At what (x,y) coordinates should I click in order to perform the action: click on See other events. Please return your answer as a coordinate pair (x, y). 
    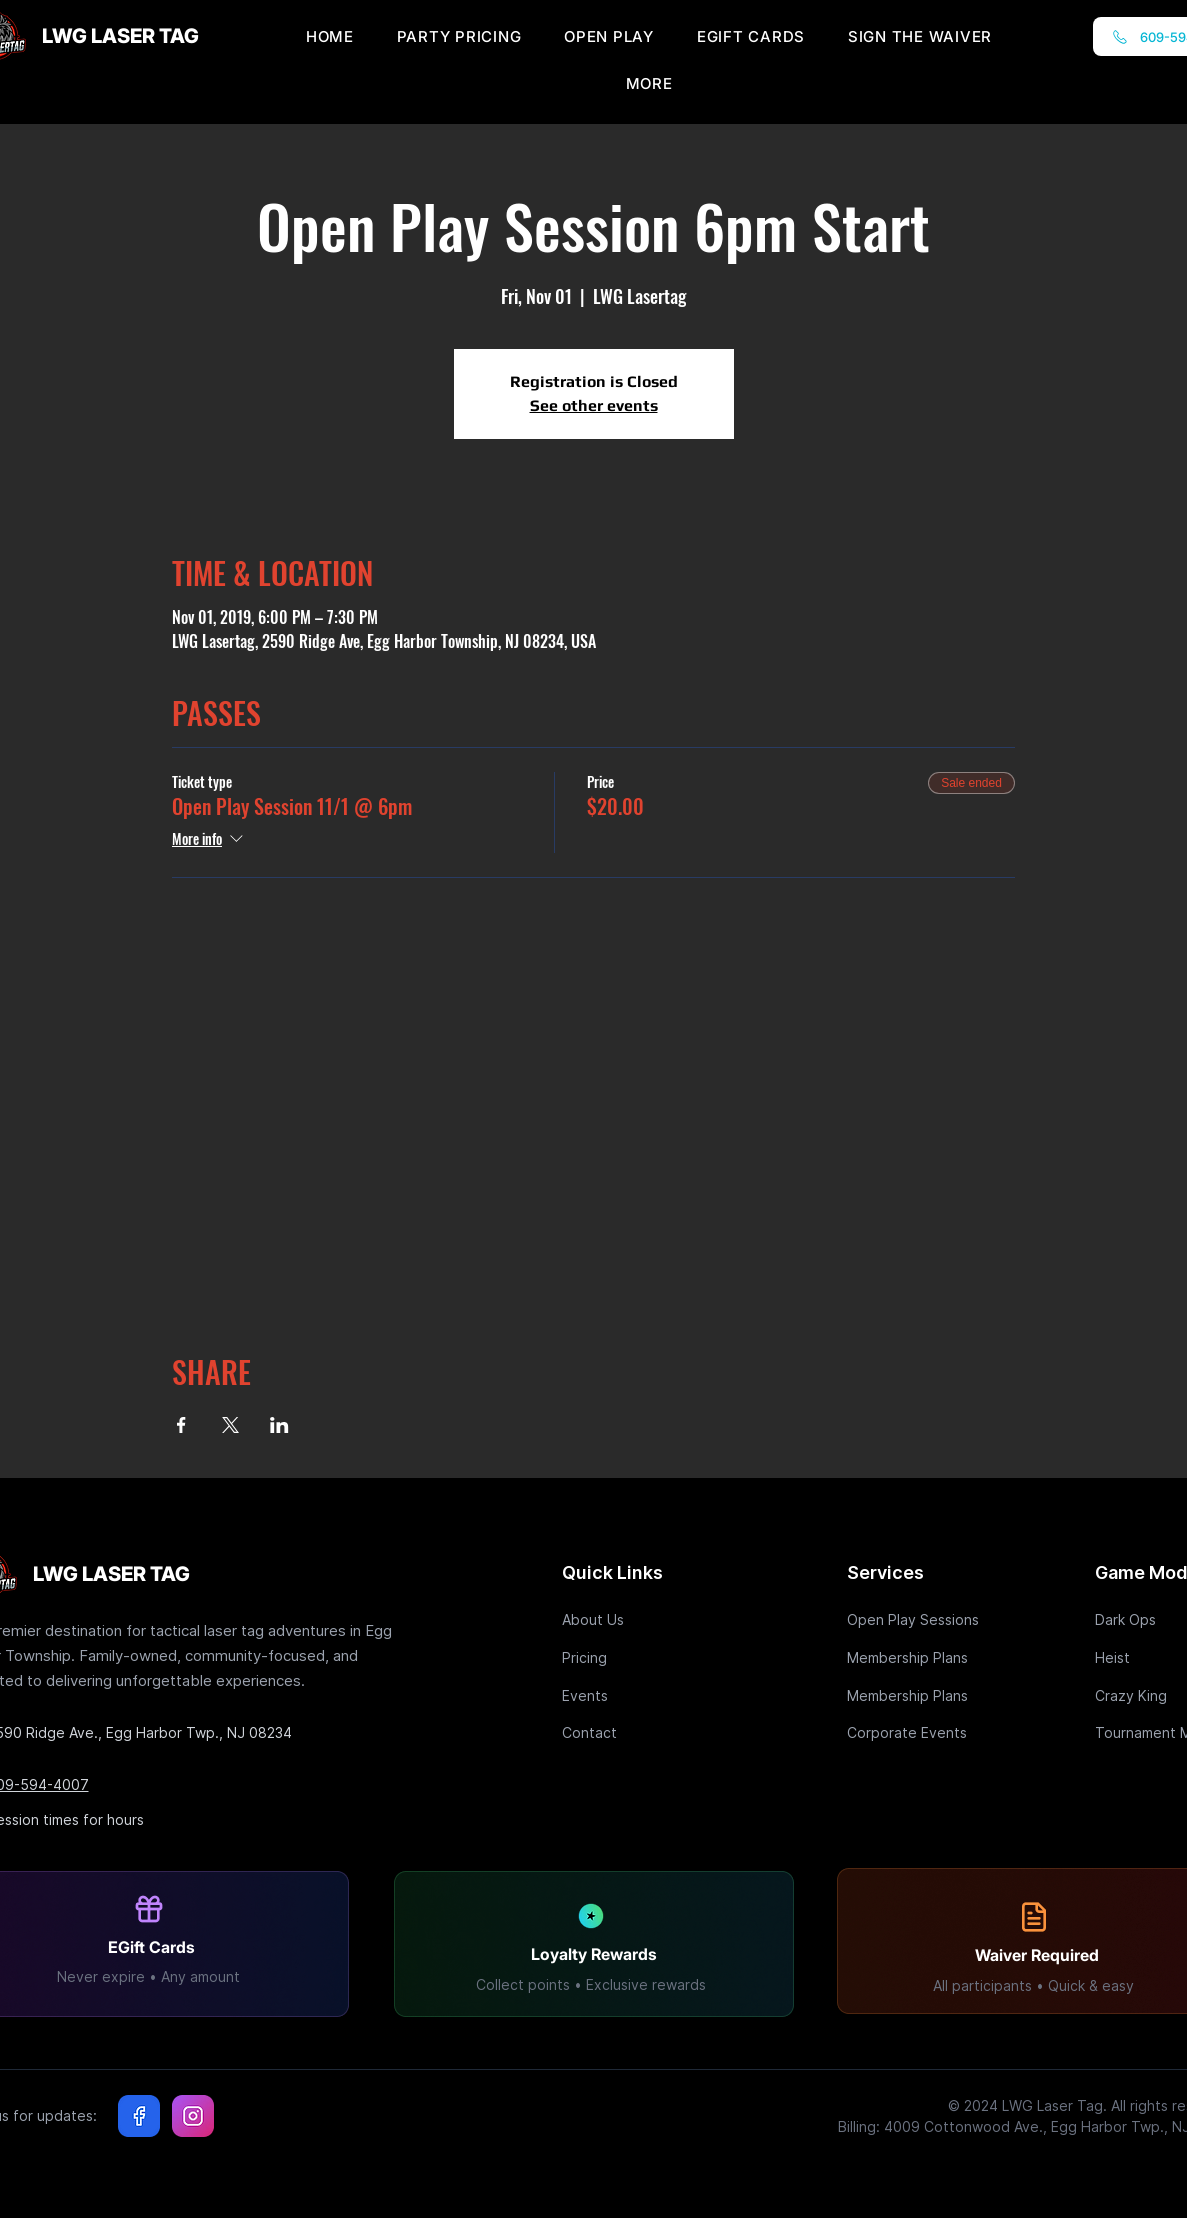
    Looking at the image, I should click on (594, 405).